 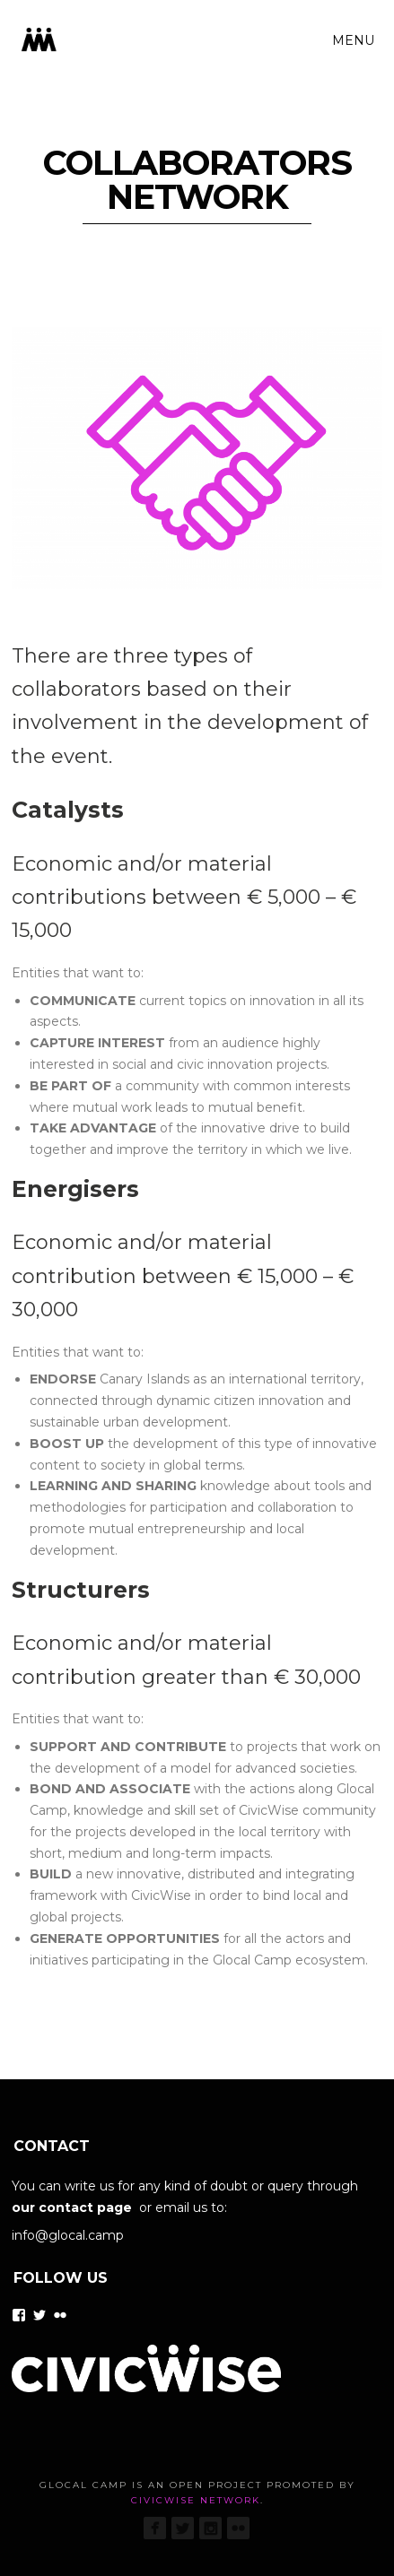 What do you see at coordinates (68, 2235) in the screenshot?
I see `info@glocal.camp` at bounding box center [68, 2235].